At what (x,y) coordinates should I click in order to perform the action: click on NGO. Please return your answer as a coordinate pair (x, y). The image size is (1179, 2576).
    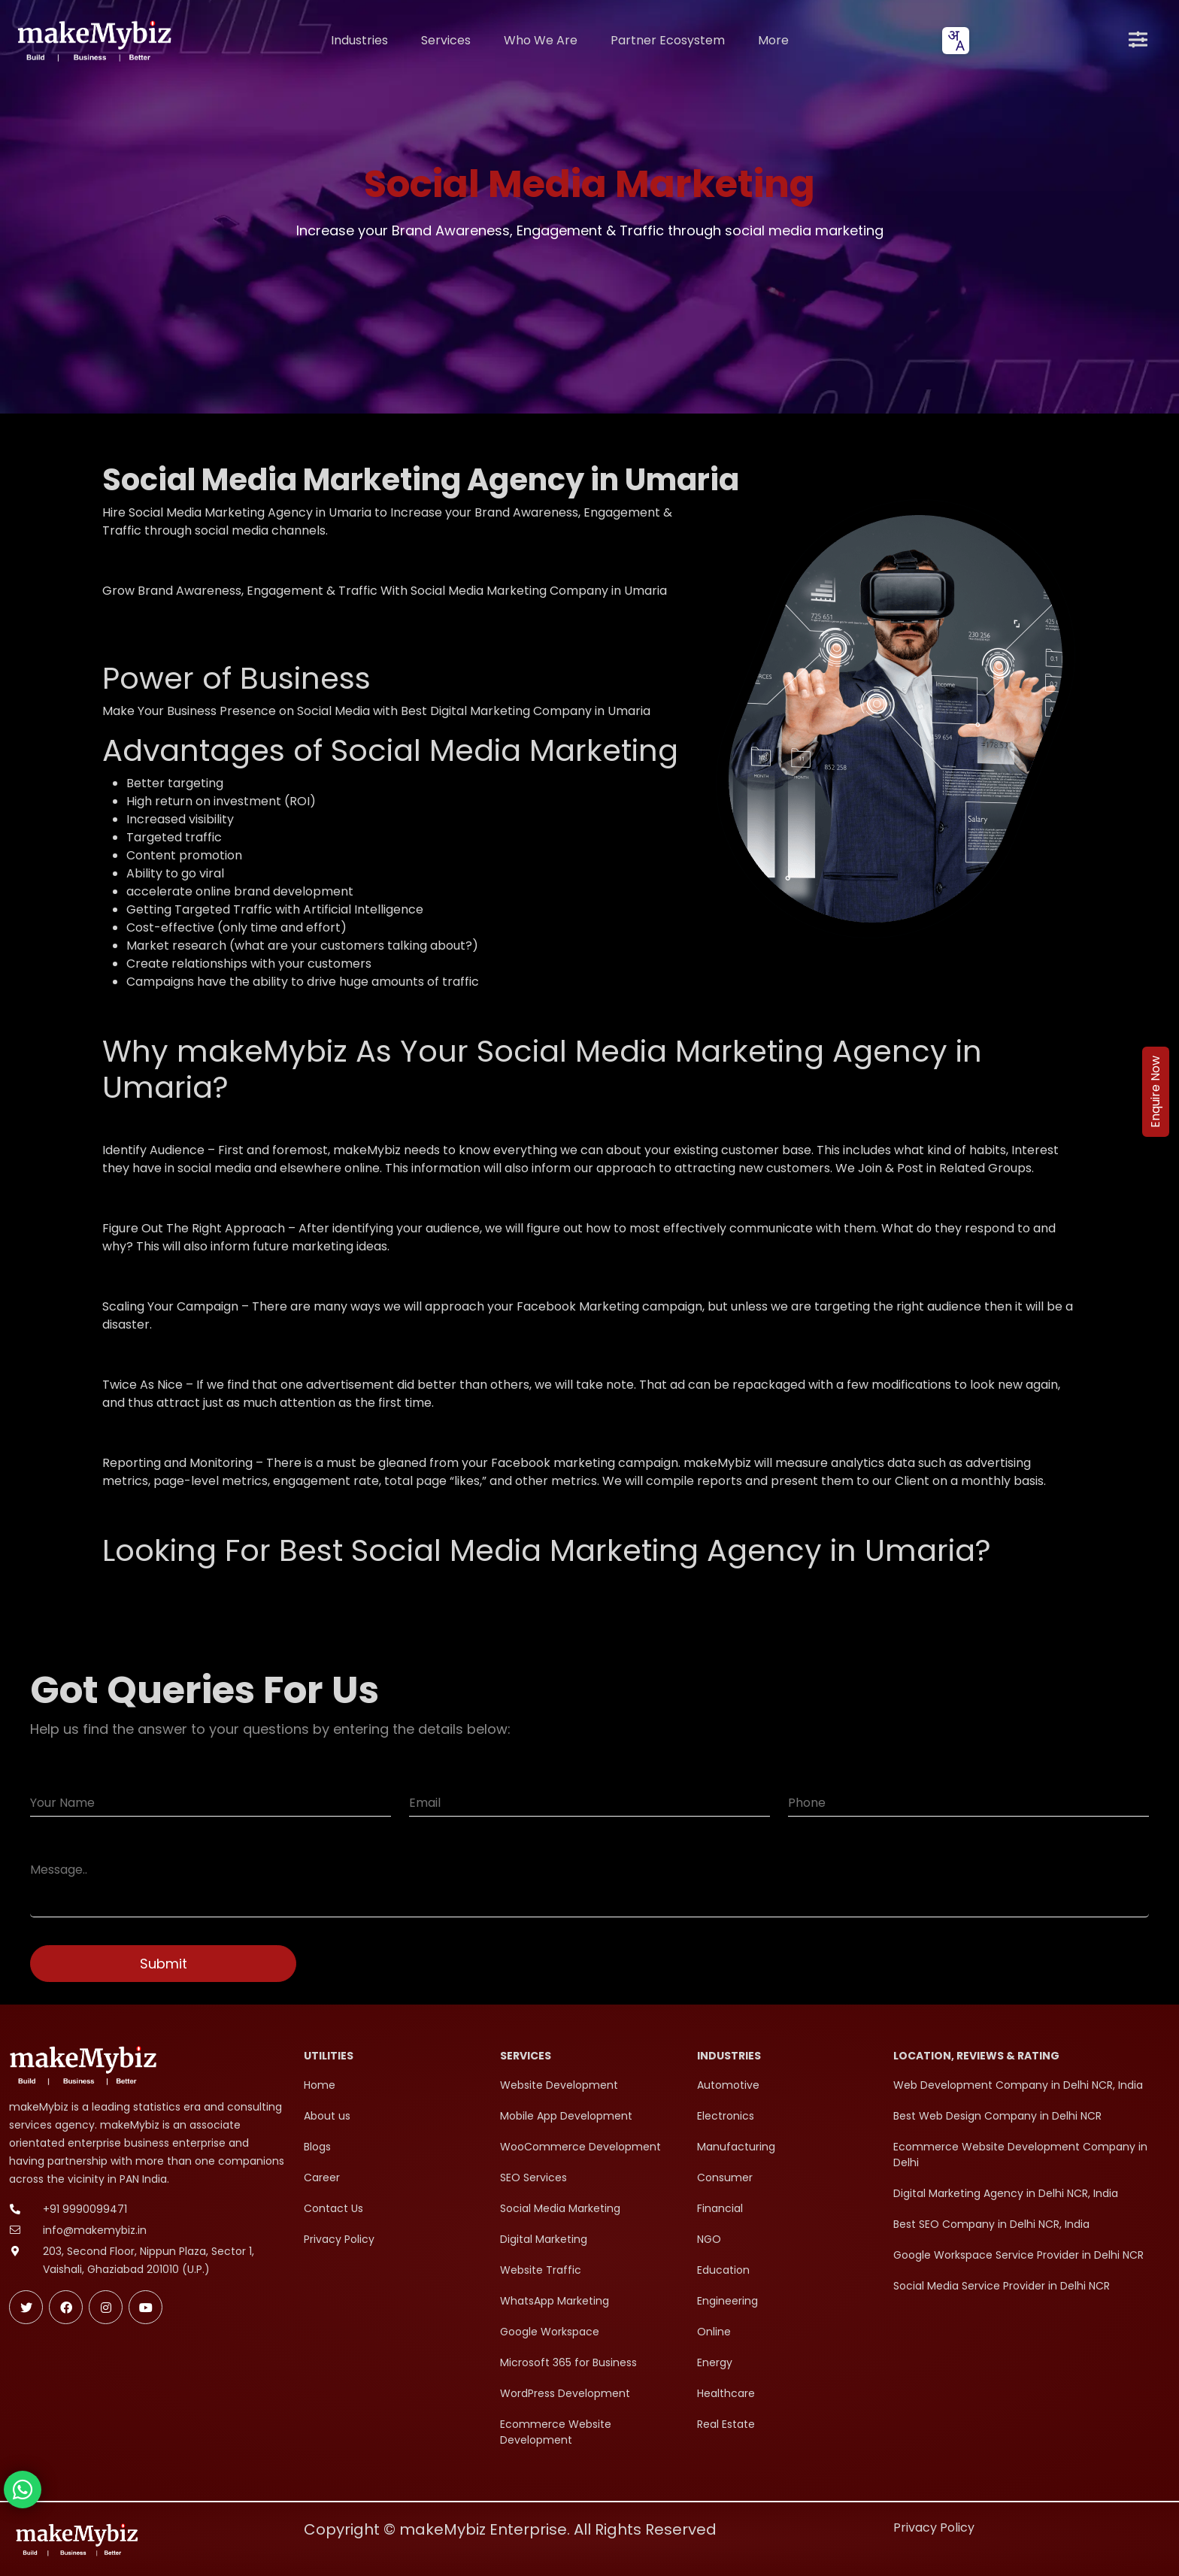
    Looking at the image, I should click on (709, 2239).